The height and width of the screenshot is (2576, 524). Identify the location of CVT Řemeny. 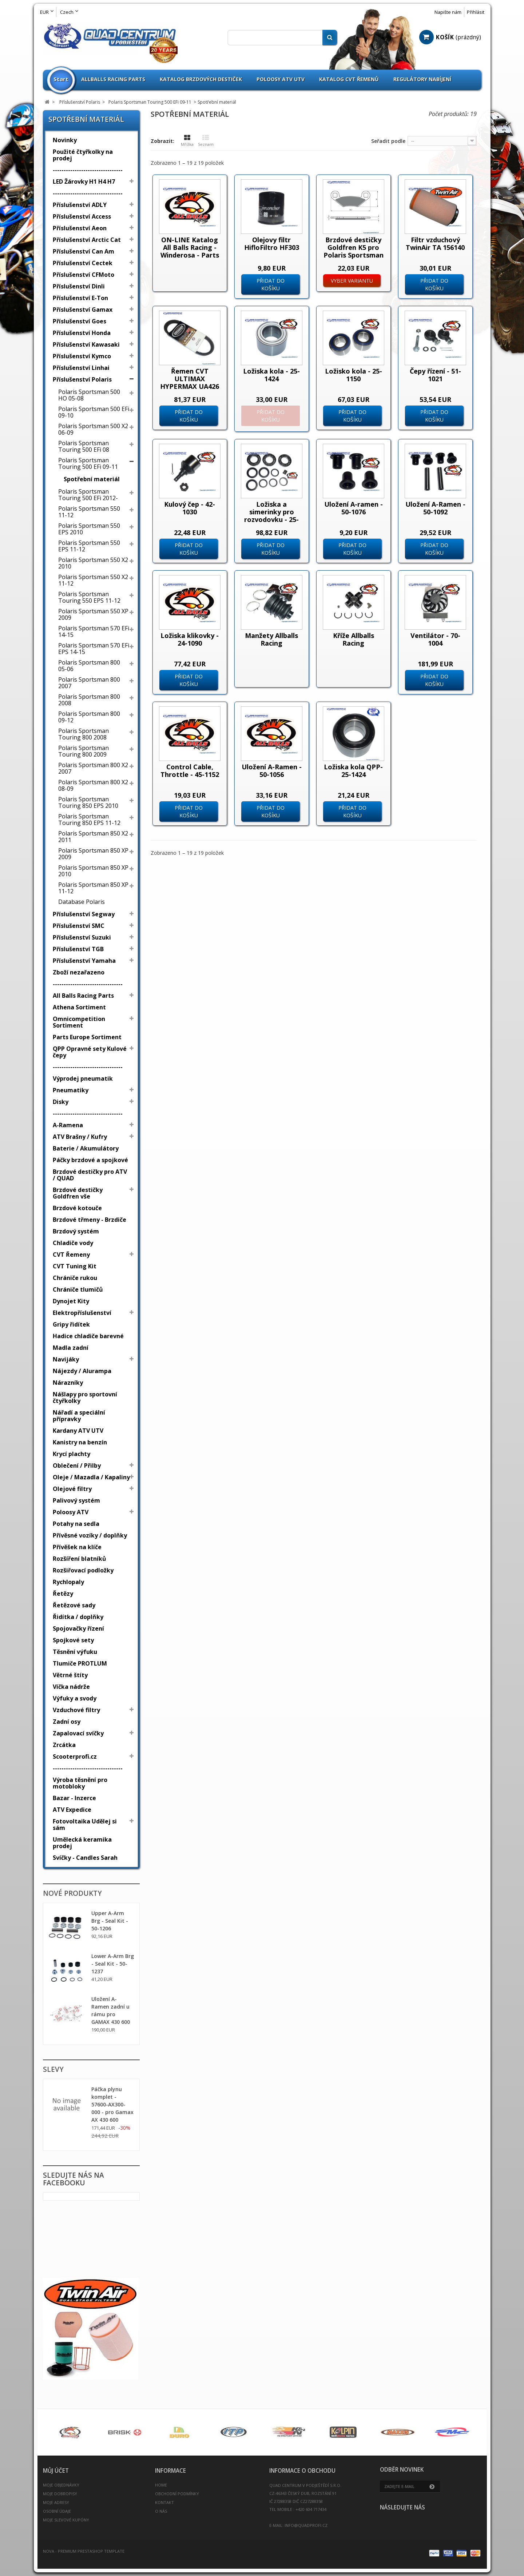
(71, 1255).